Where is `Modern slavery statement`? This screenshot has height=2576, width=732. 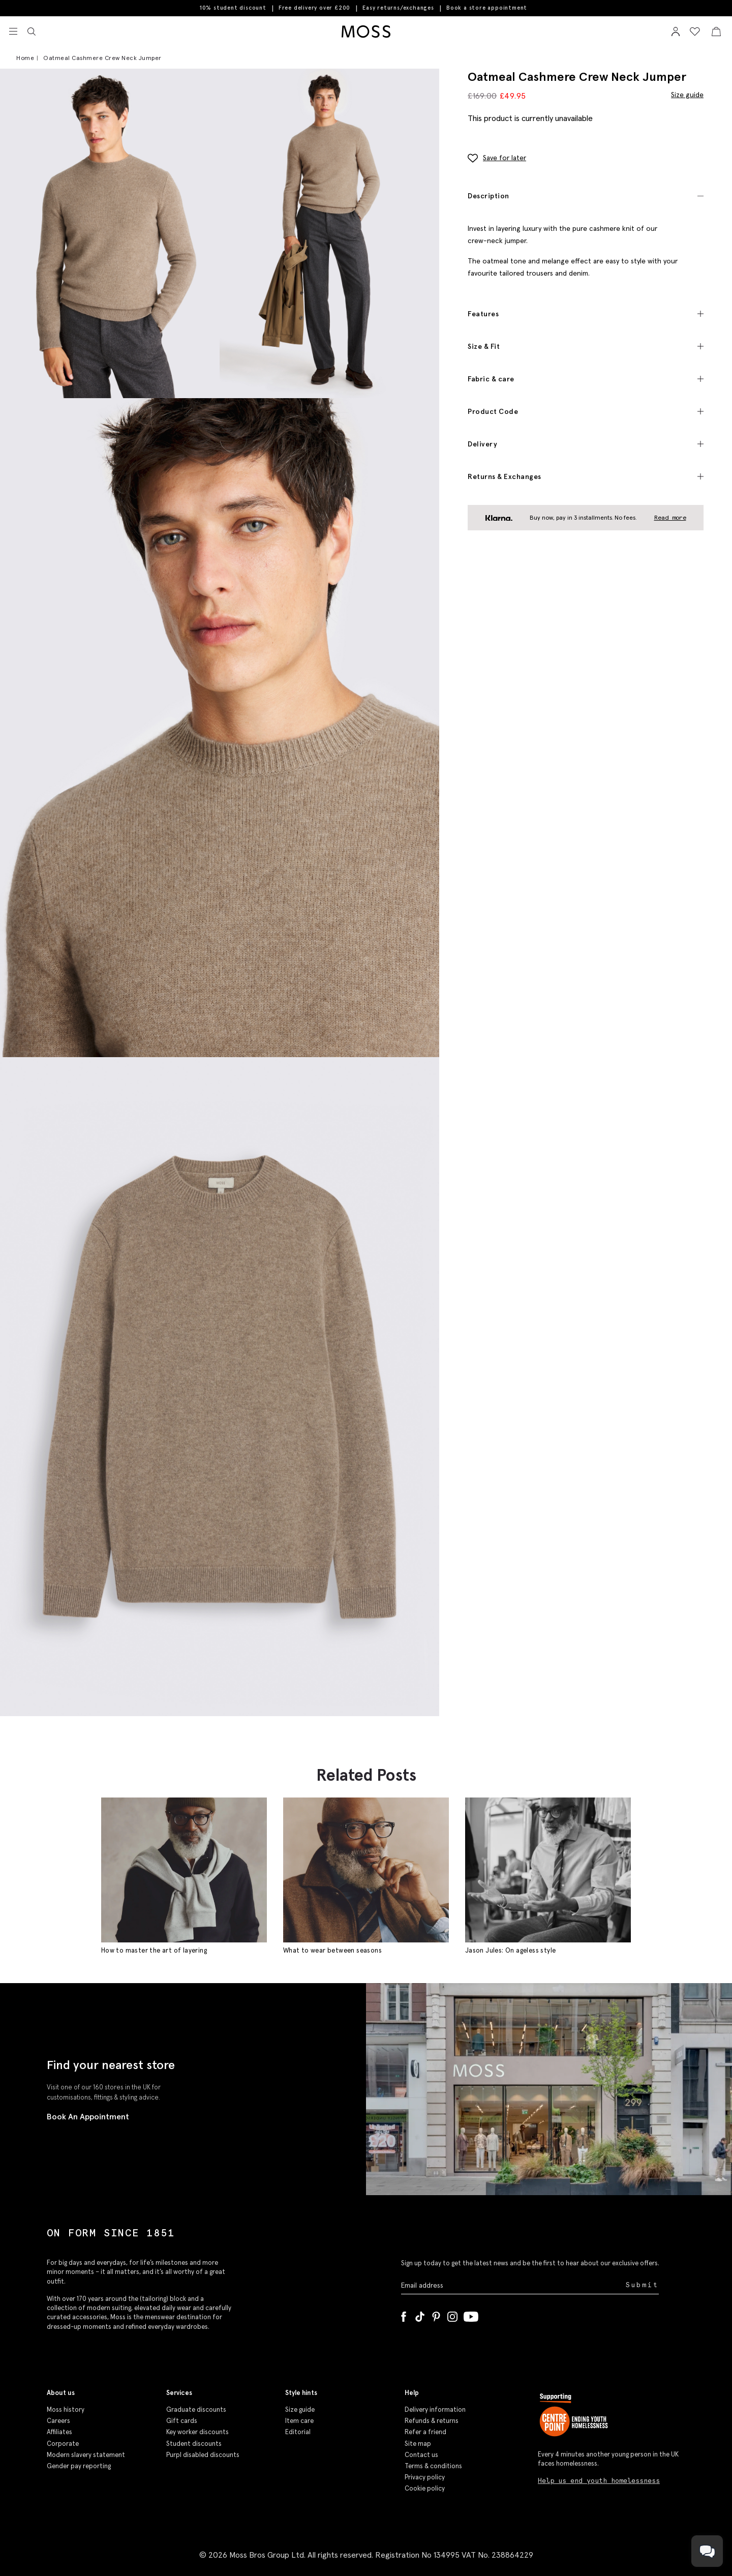
Modern slavery statement is located at coordinates (86, 2454).